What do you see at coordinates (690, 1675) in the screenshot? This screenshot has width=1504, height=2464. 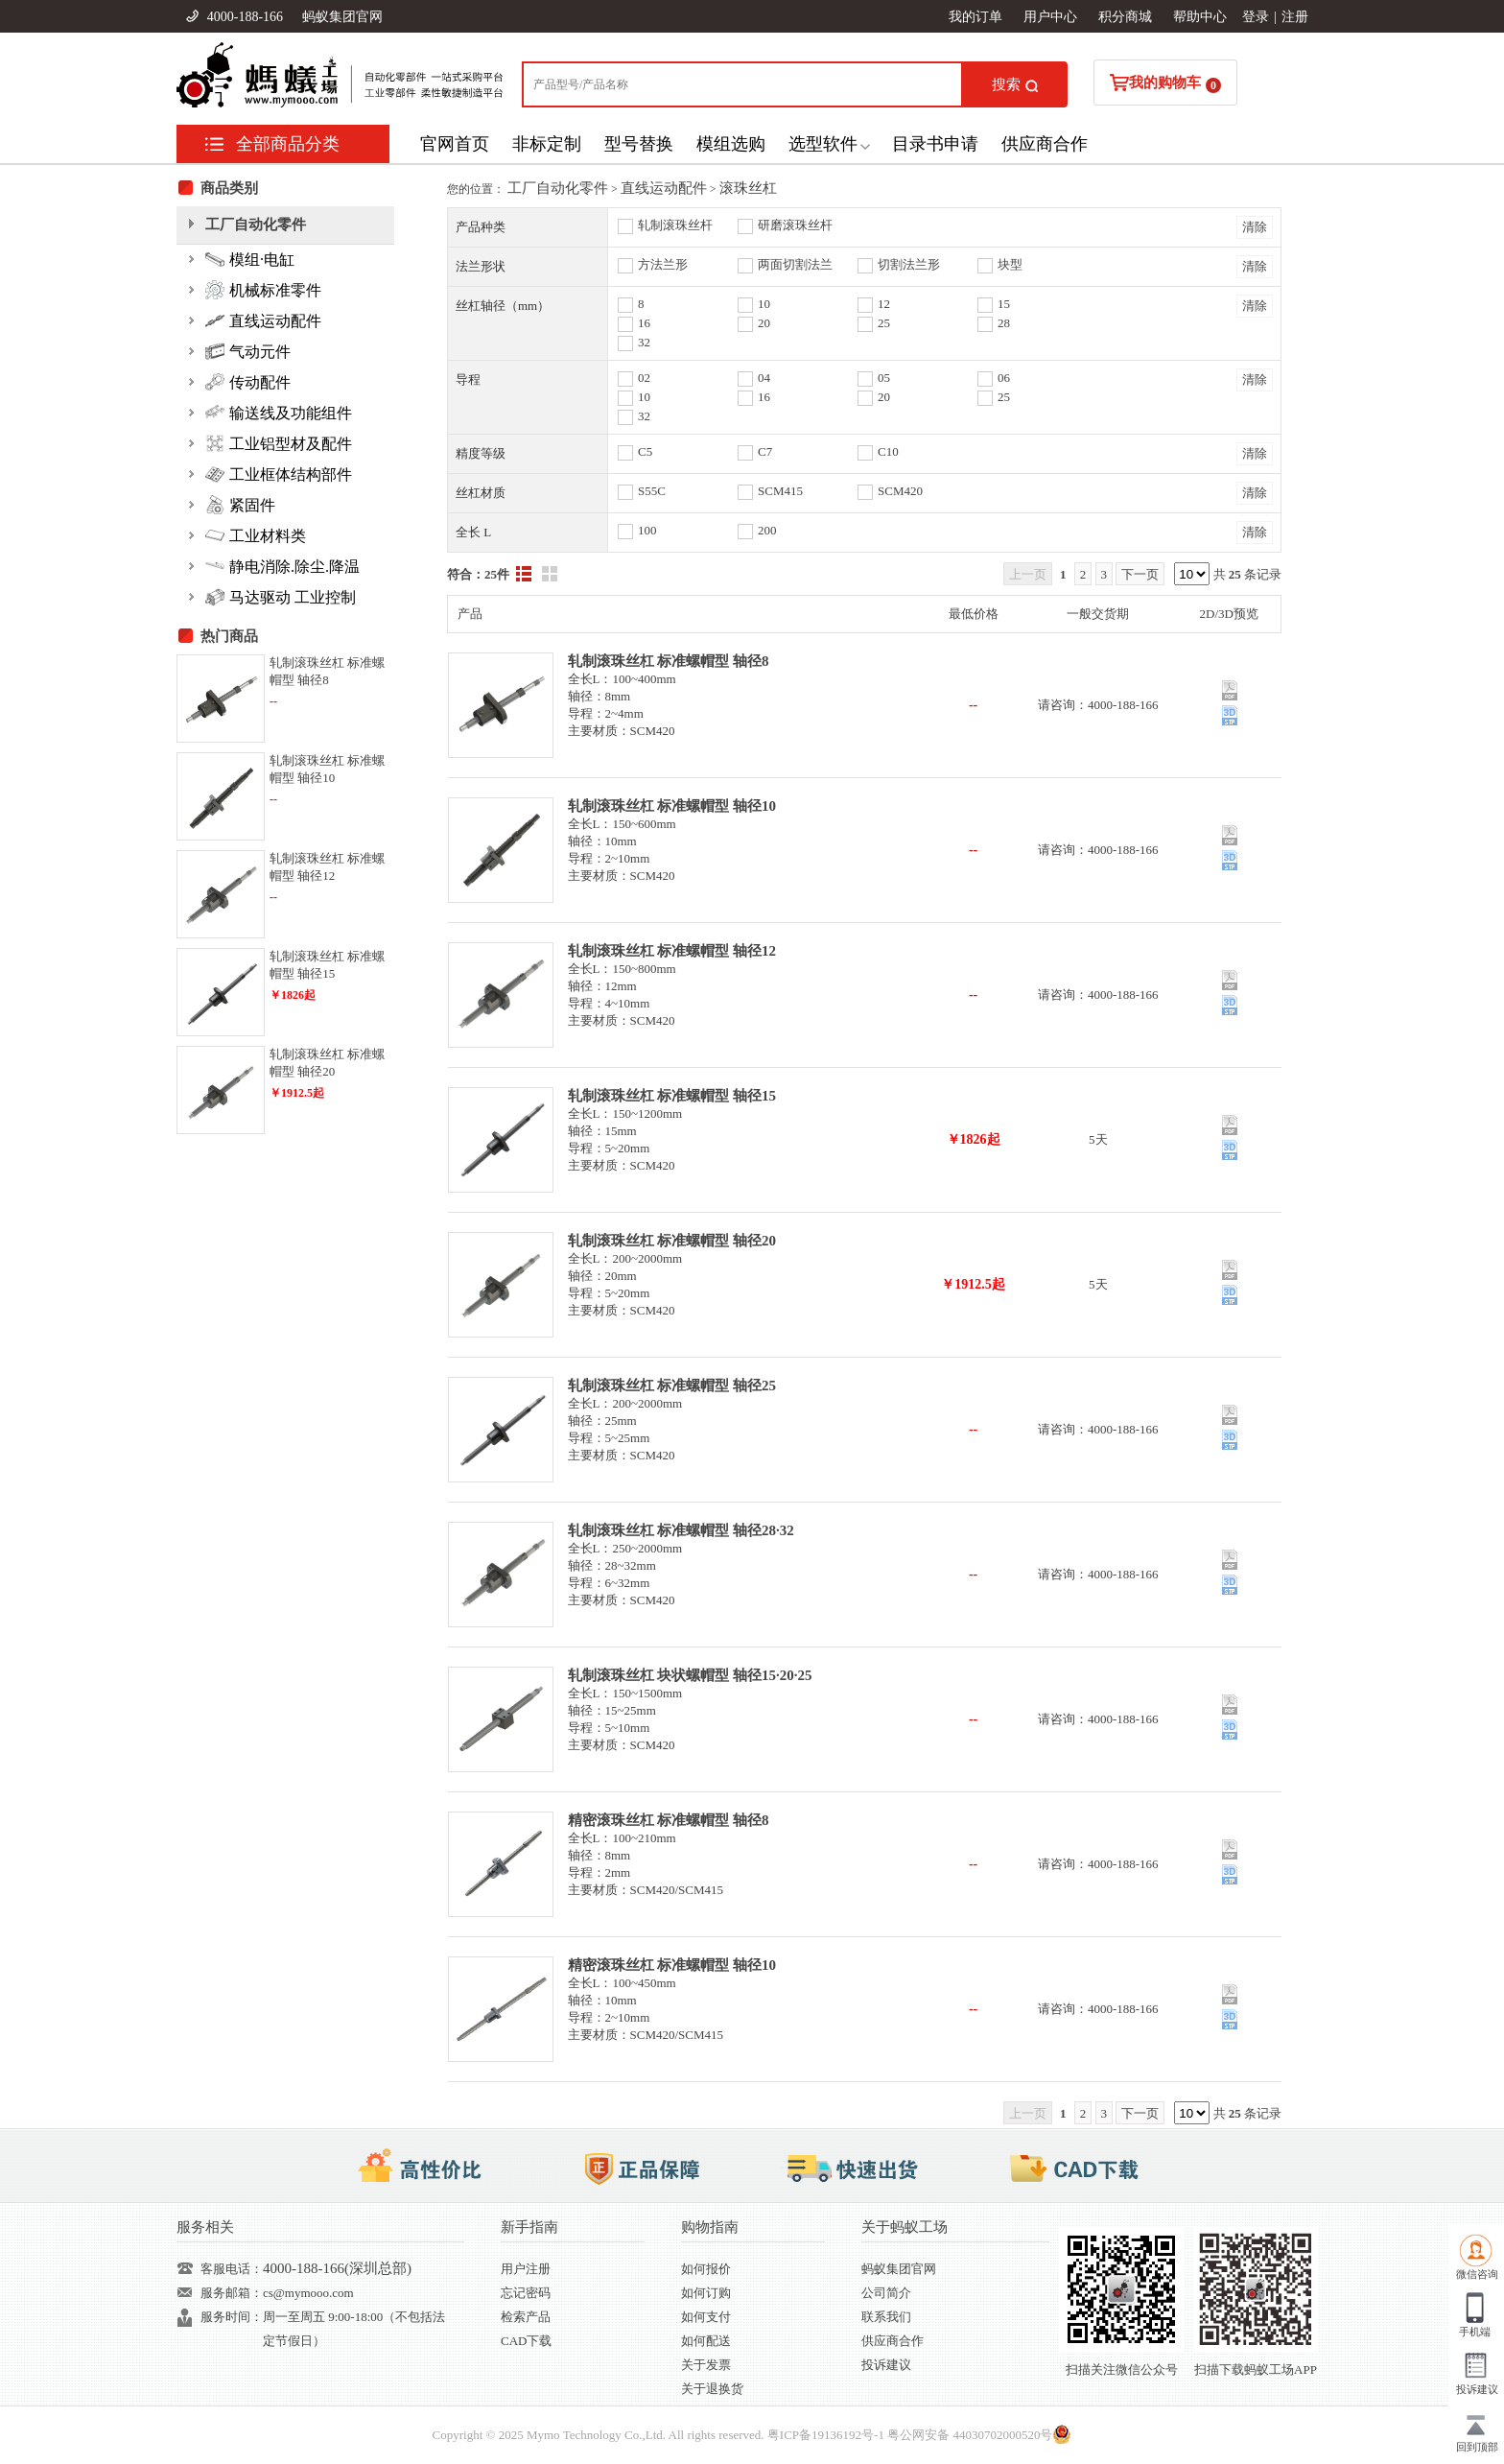 I see `轧制滚珠丝杠 块状螺帽型 轴径15·20·25` at bounding box center [690, 1675].